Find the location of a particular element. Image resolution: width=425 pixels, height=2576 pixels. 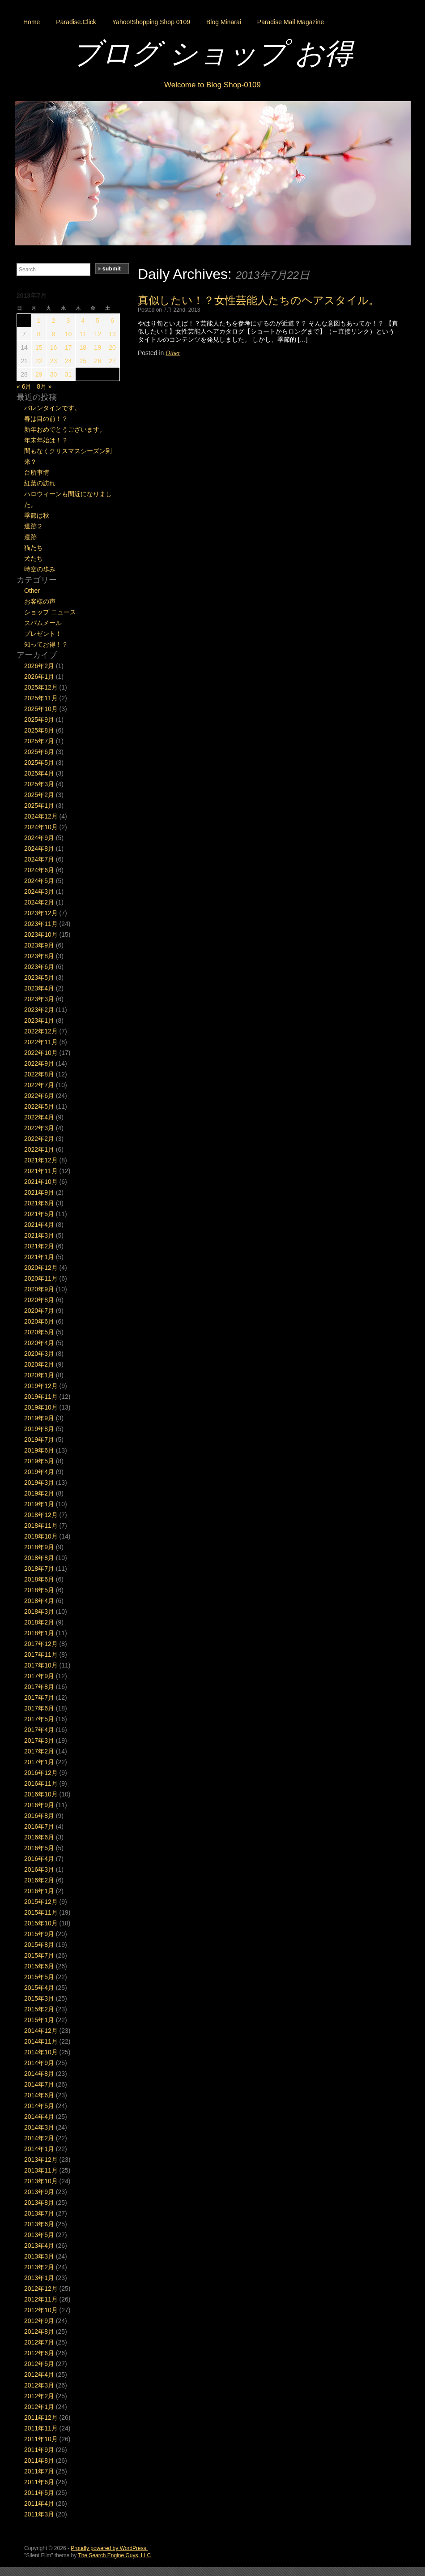

5 [2013年7月5日 に投稿を公開] is located at coordinates (97, 320).